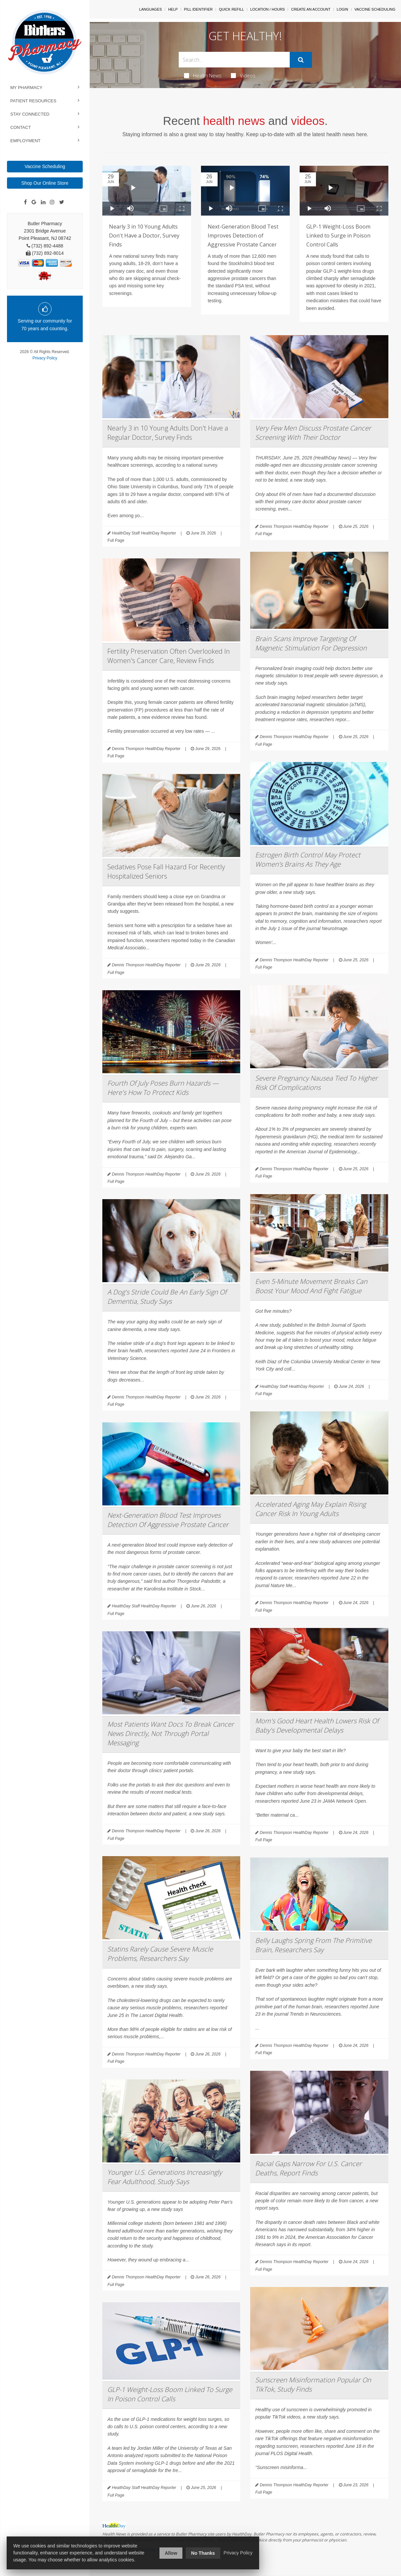  What do you see at coordinates (198, 9) in the screenshot?
I see `Pill Identifier` at bounding box center [198, 9].